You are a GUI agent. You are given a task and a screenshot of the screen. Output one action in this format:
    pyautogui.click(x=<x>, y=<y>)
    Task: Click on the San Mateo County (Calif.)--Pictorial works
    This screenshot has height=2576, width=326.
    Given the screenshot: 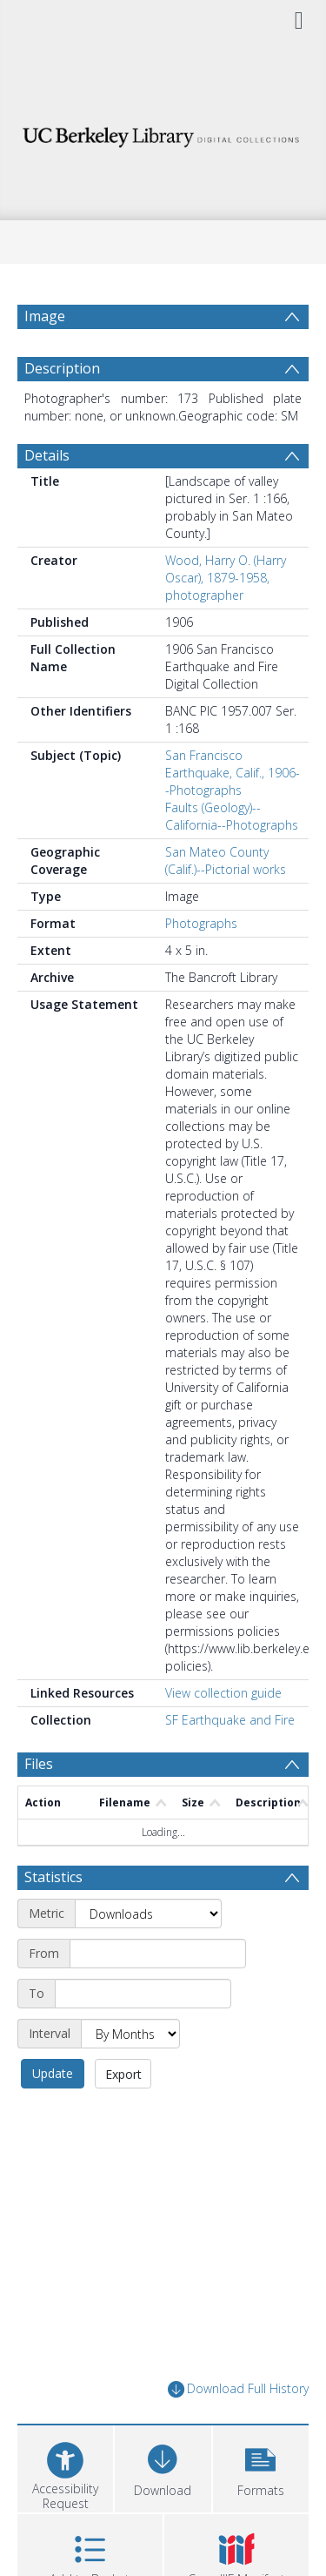 What is the action you would take?
    pyautogui.click(x=225, y=861)
    